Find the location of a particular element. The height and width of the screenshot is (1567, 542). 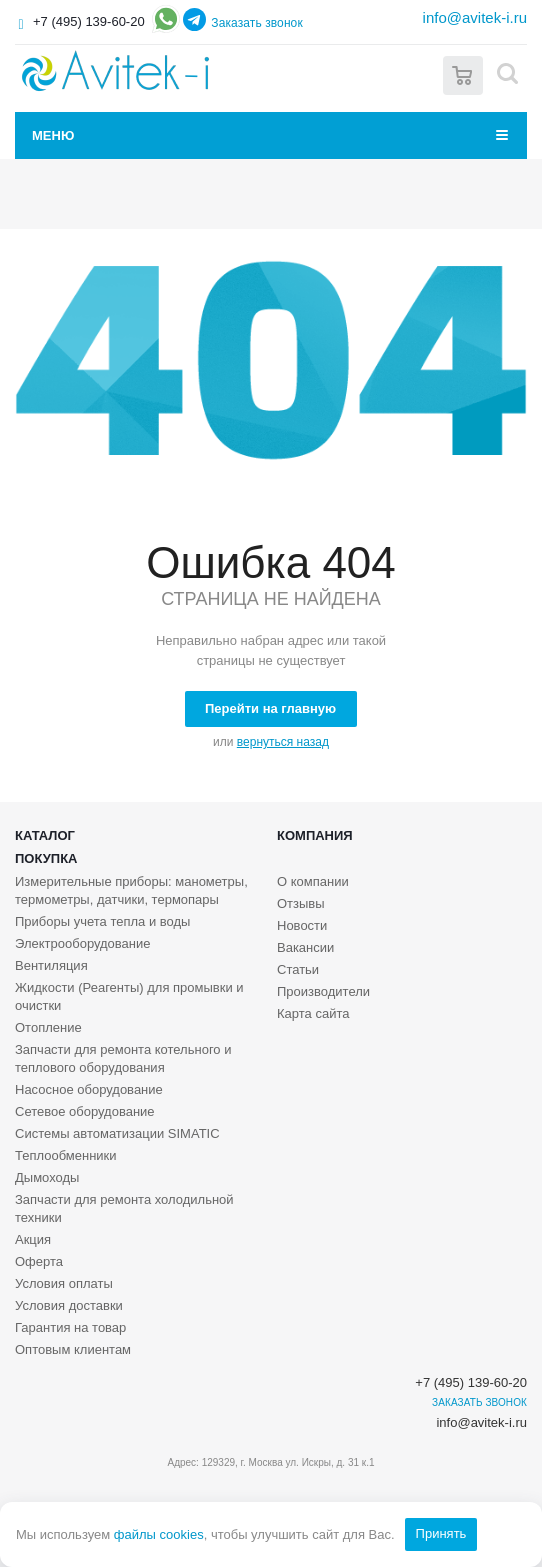

Вакансии is located at coordinates (305, 947).